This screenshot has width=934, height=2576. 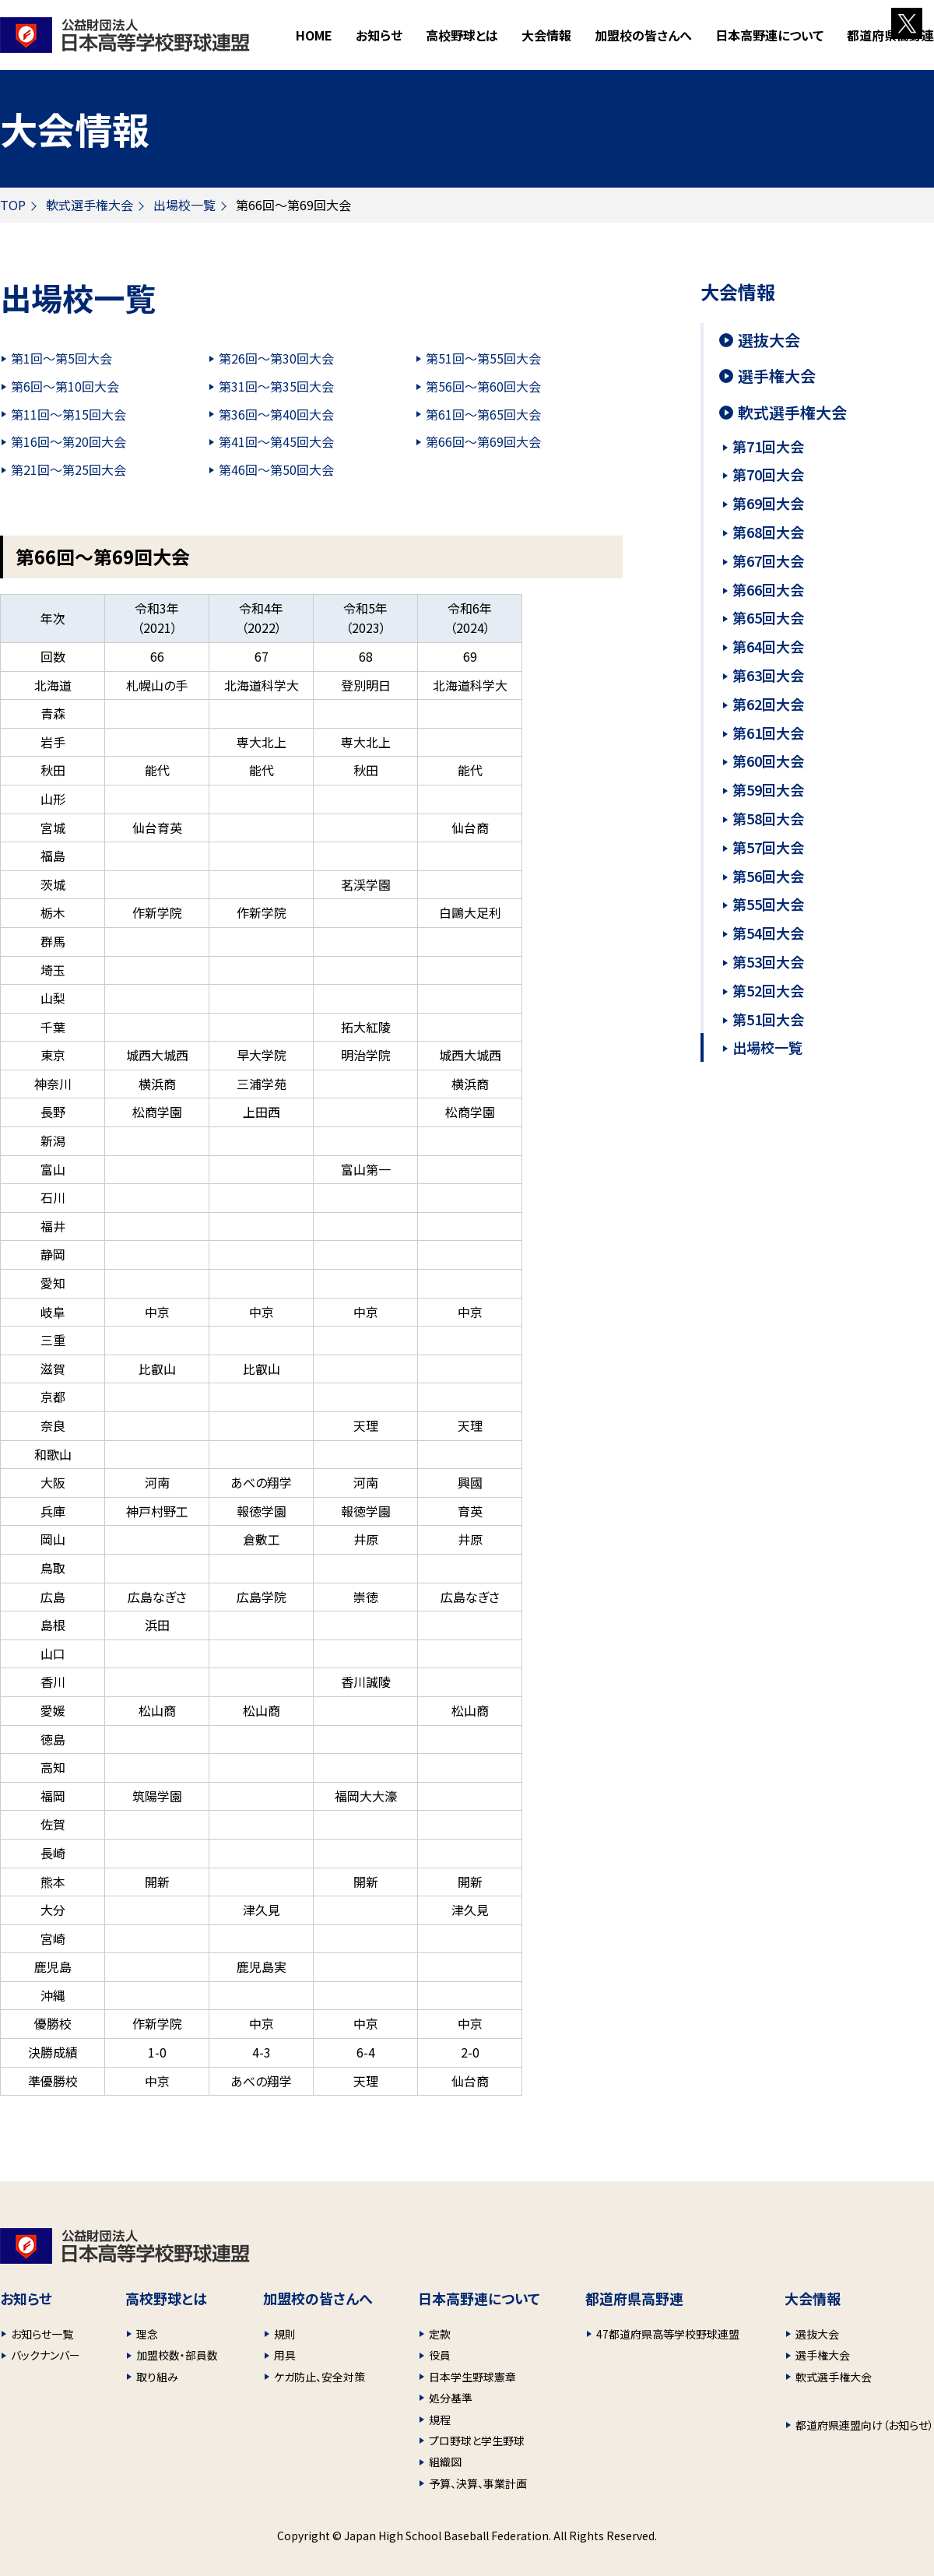 What do you see at coordinates (276, 414) in the screenshot?
I see `第36回～第40回大会` at bounding box center [276, 414].